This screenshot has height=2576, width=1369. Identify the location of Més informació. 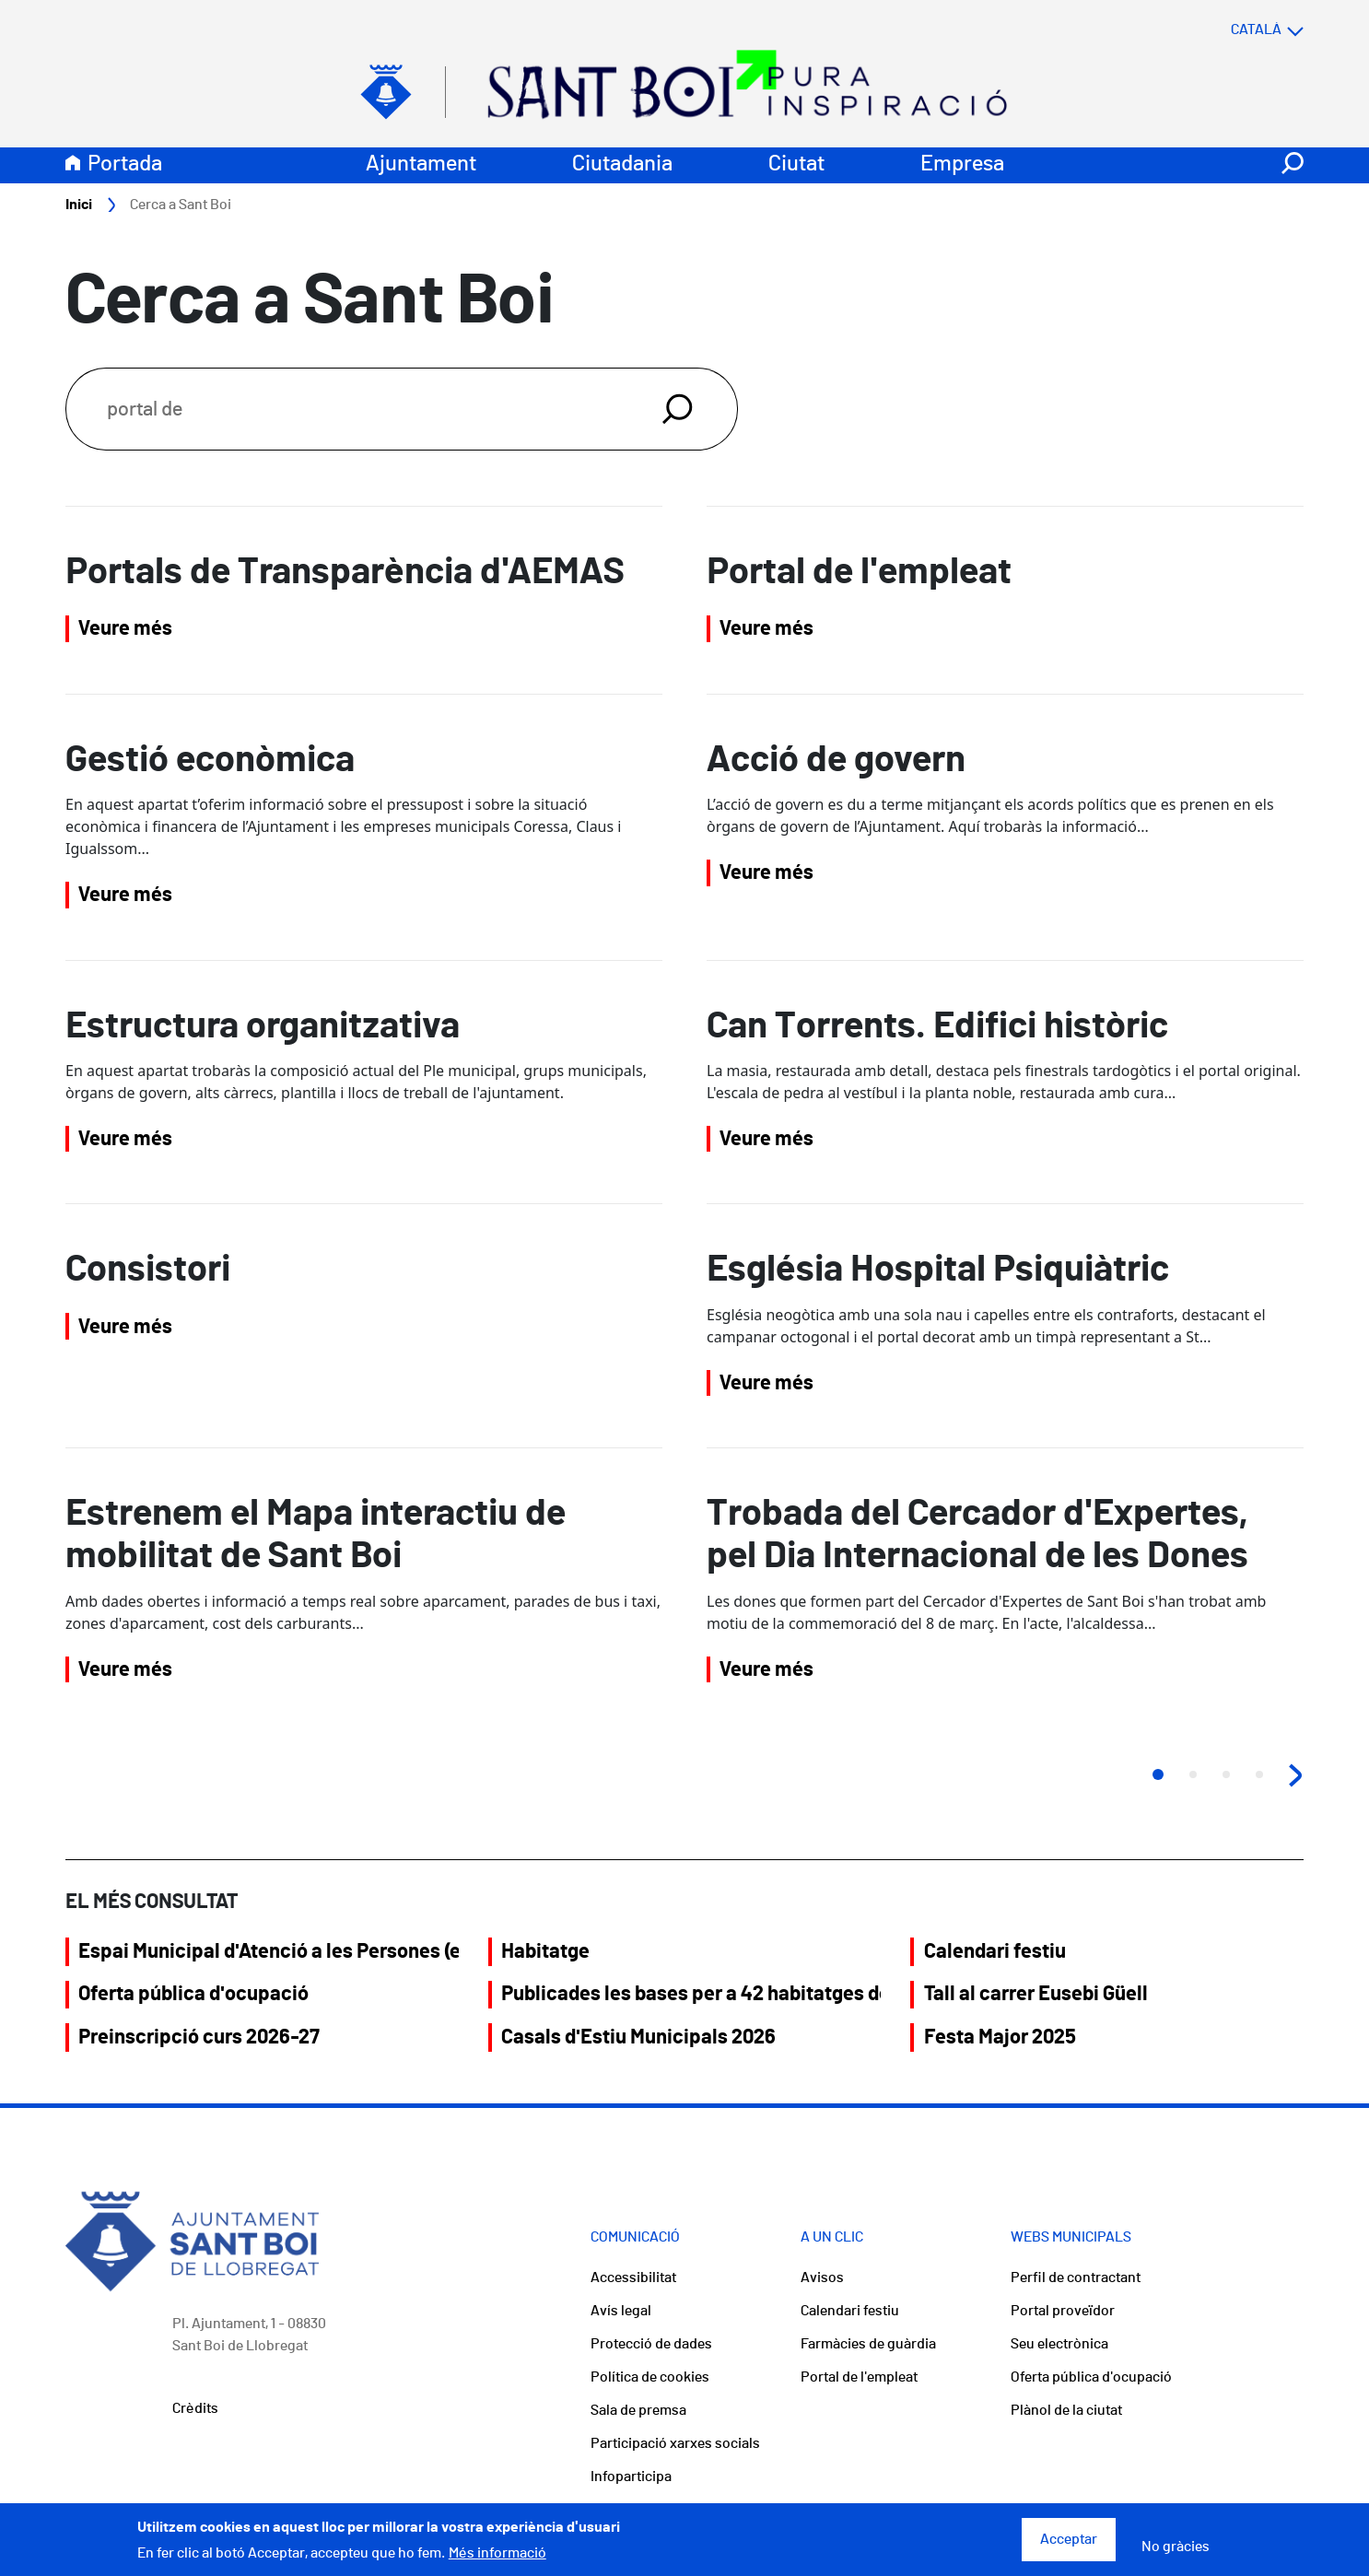
(497, 2559).